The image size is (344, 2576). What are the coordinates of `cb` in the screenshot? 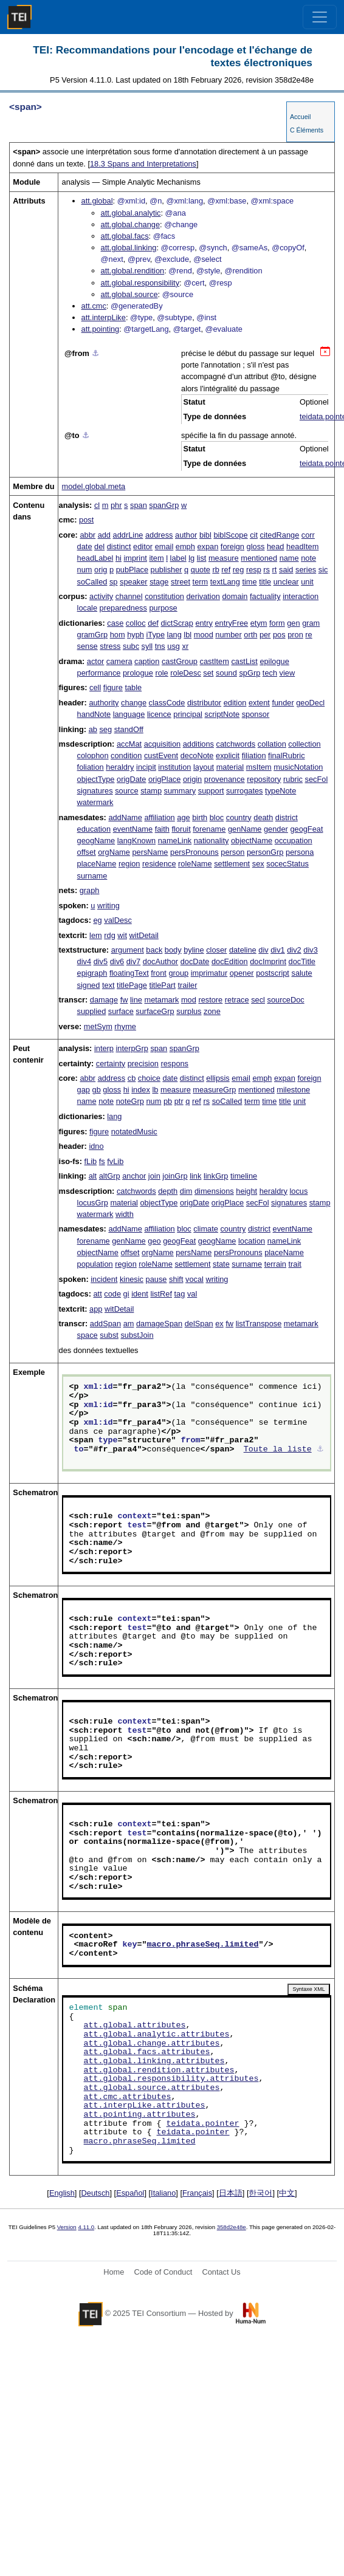 It's located at (132, 1078).